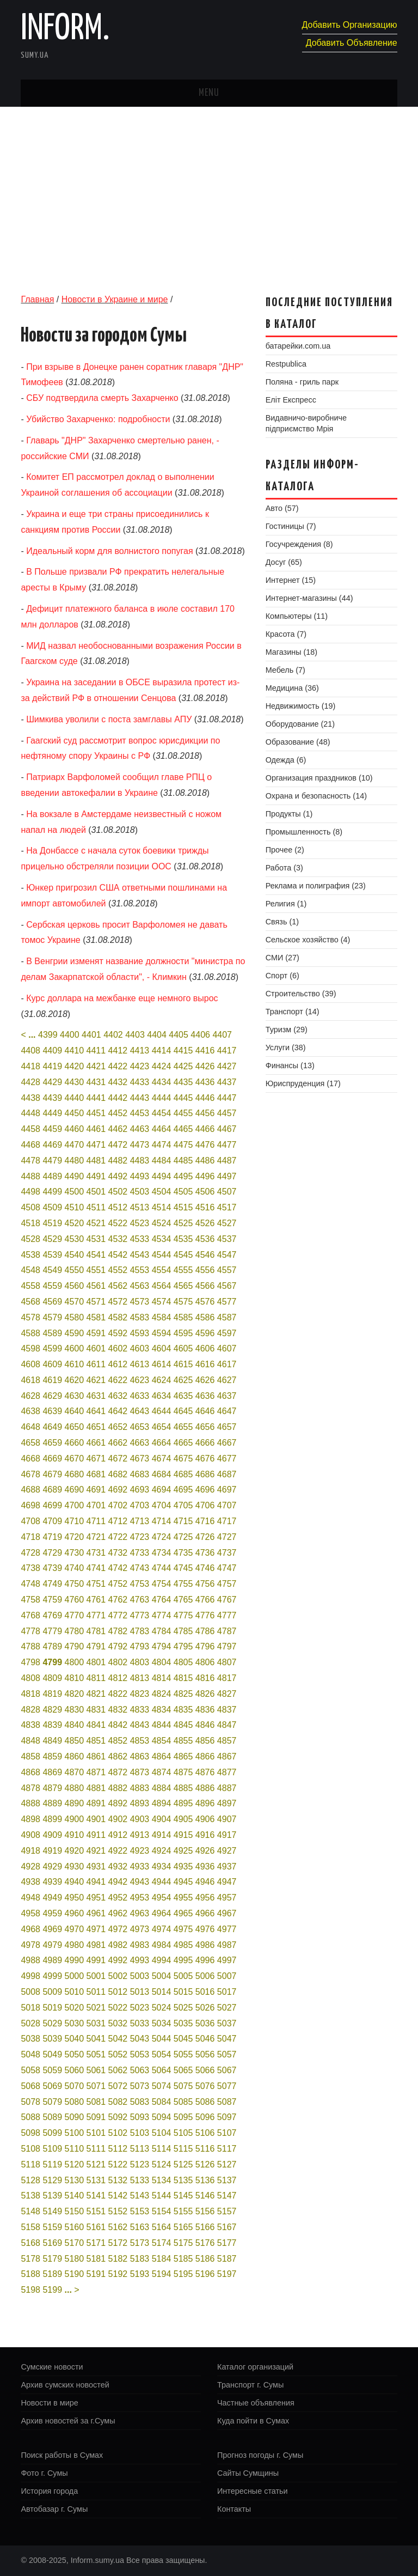  What do you see at coordinates (205, 1223) in the screenshot?
I see `4526` at bounding box center [205, 1223].